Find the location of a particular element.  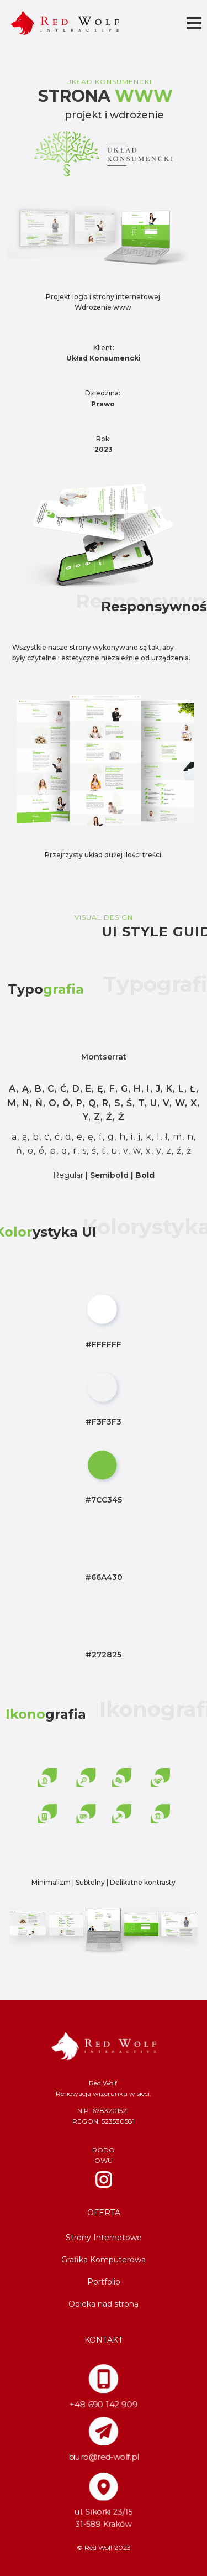

Strony Internetowe is located at coordinates (104, 2238).